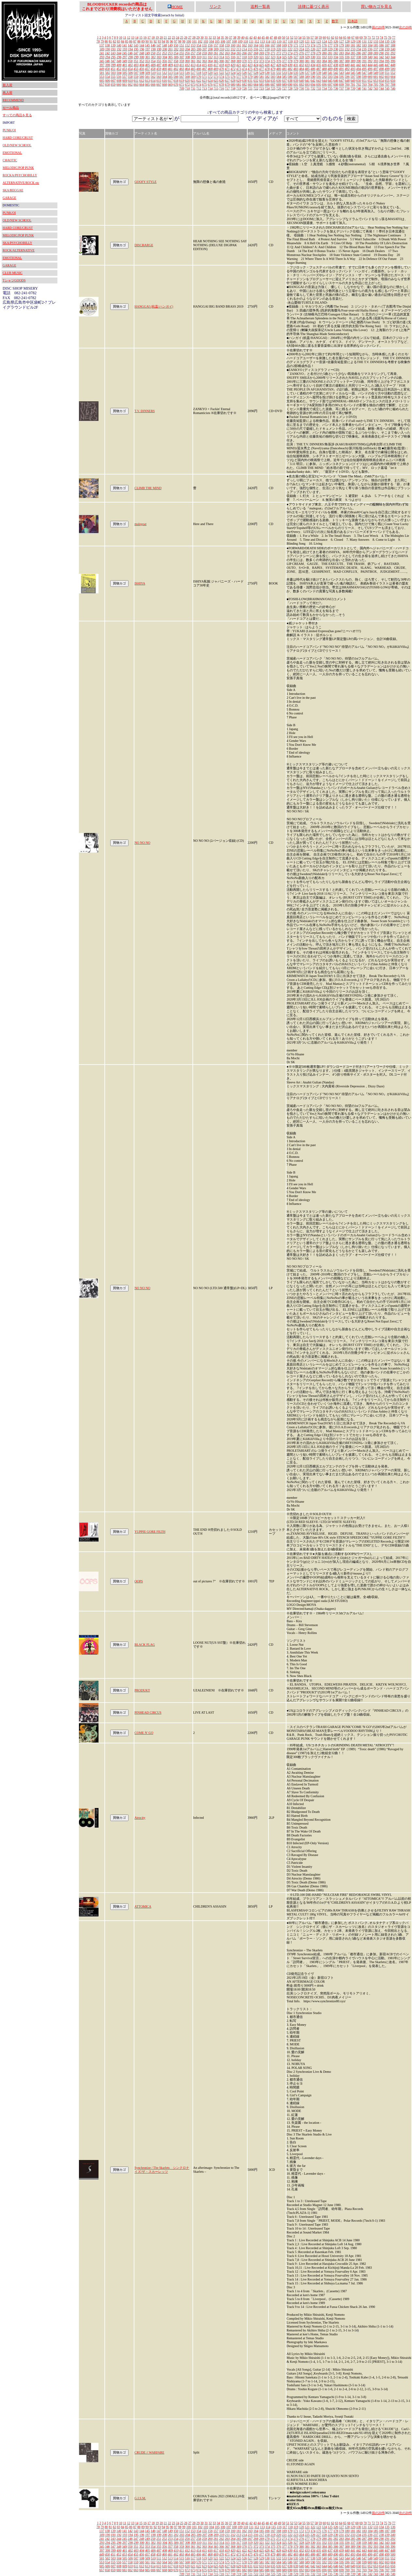  Describe the element at coordinates (128, 37) in the screenshot. I see `12` at that location.